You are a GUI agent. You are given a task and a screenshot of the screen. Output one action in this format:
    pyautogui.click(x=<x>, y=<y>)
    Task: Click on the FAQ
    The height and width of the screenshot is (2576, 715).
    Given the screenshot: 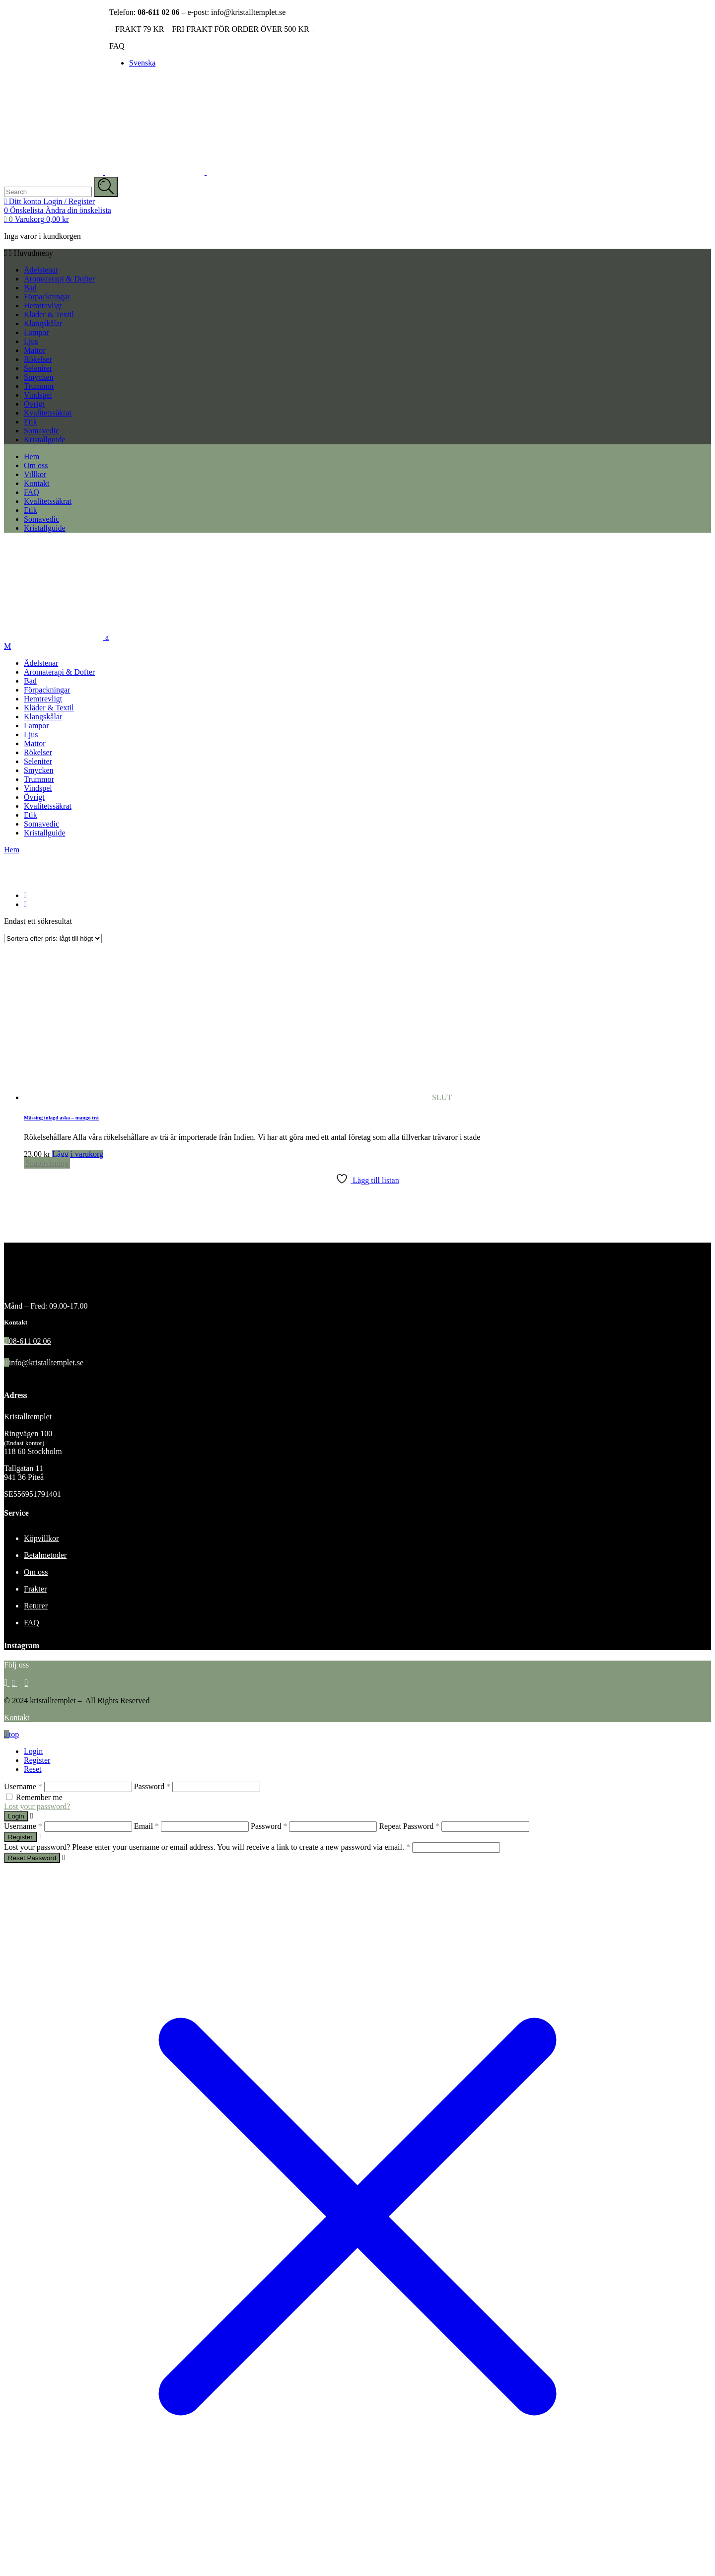 What is the action you would take?
    pyautogui.click(x=117, y=46)
    